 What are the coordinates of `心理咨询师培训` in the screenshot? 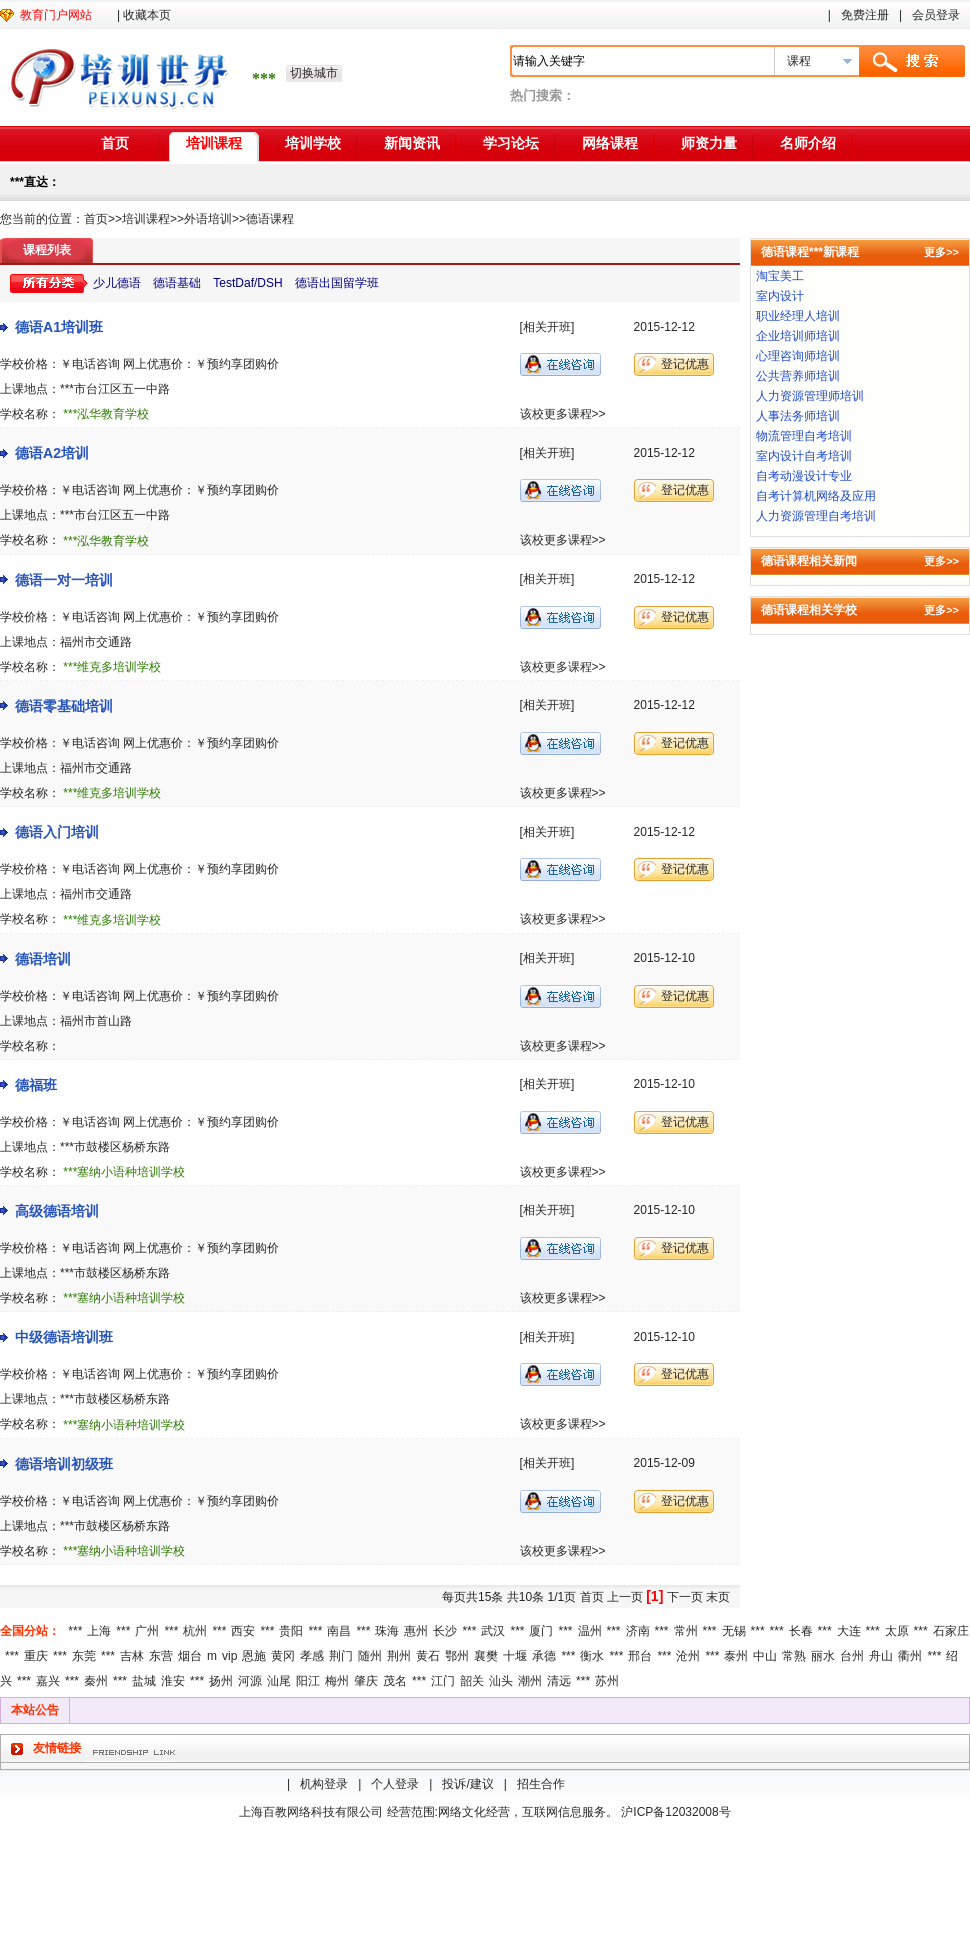 It's located at (798, 356).